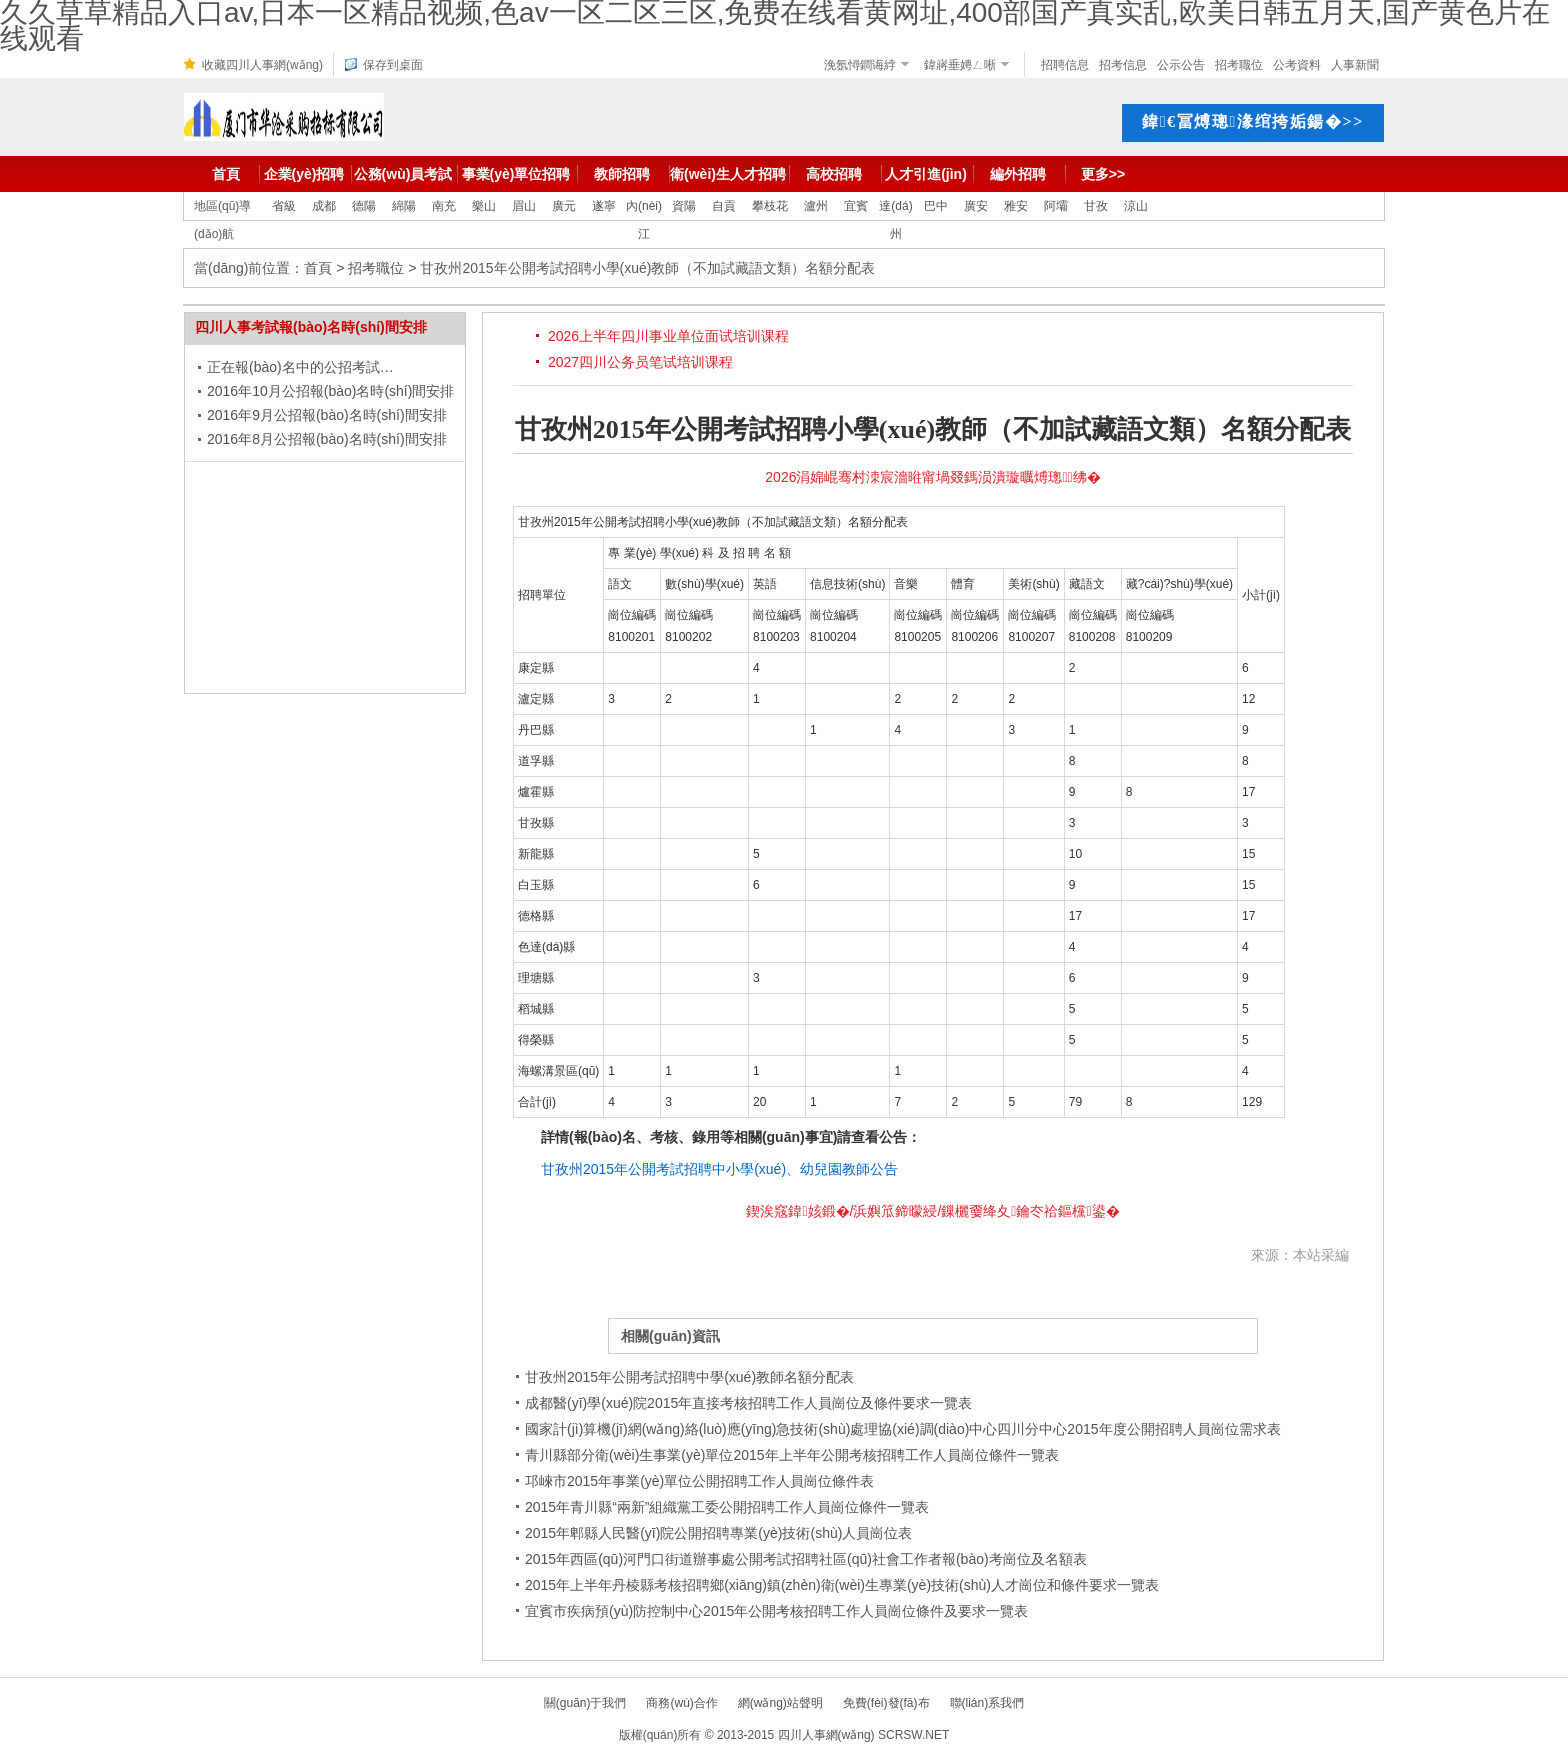 This screenshot has height=1761, width=1568. Describe the element at coordinates (524, 206) in the screenshot. I see `眉山` at that location.